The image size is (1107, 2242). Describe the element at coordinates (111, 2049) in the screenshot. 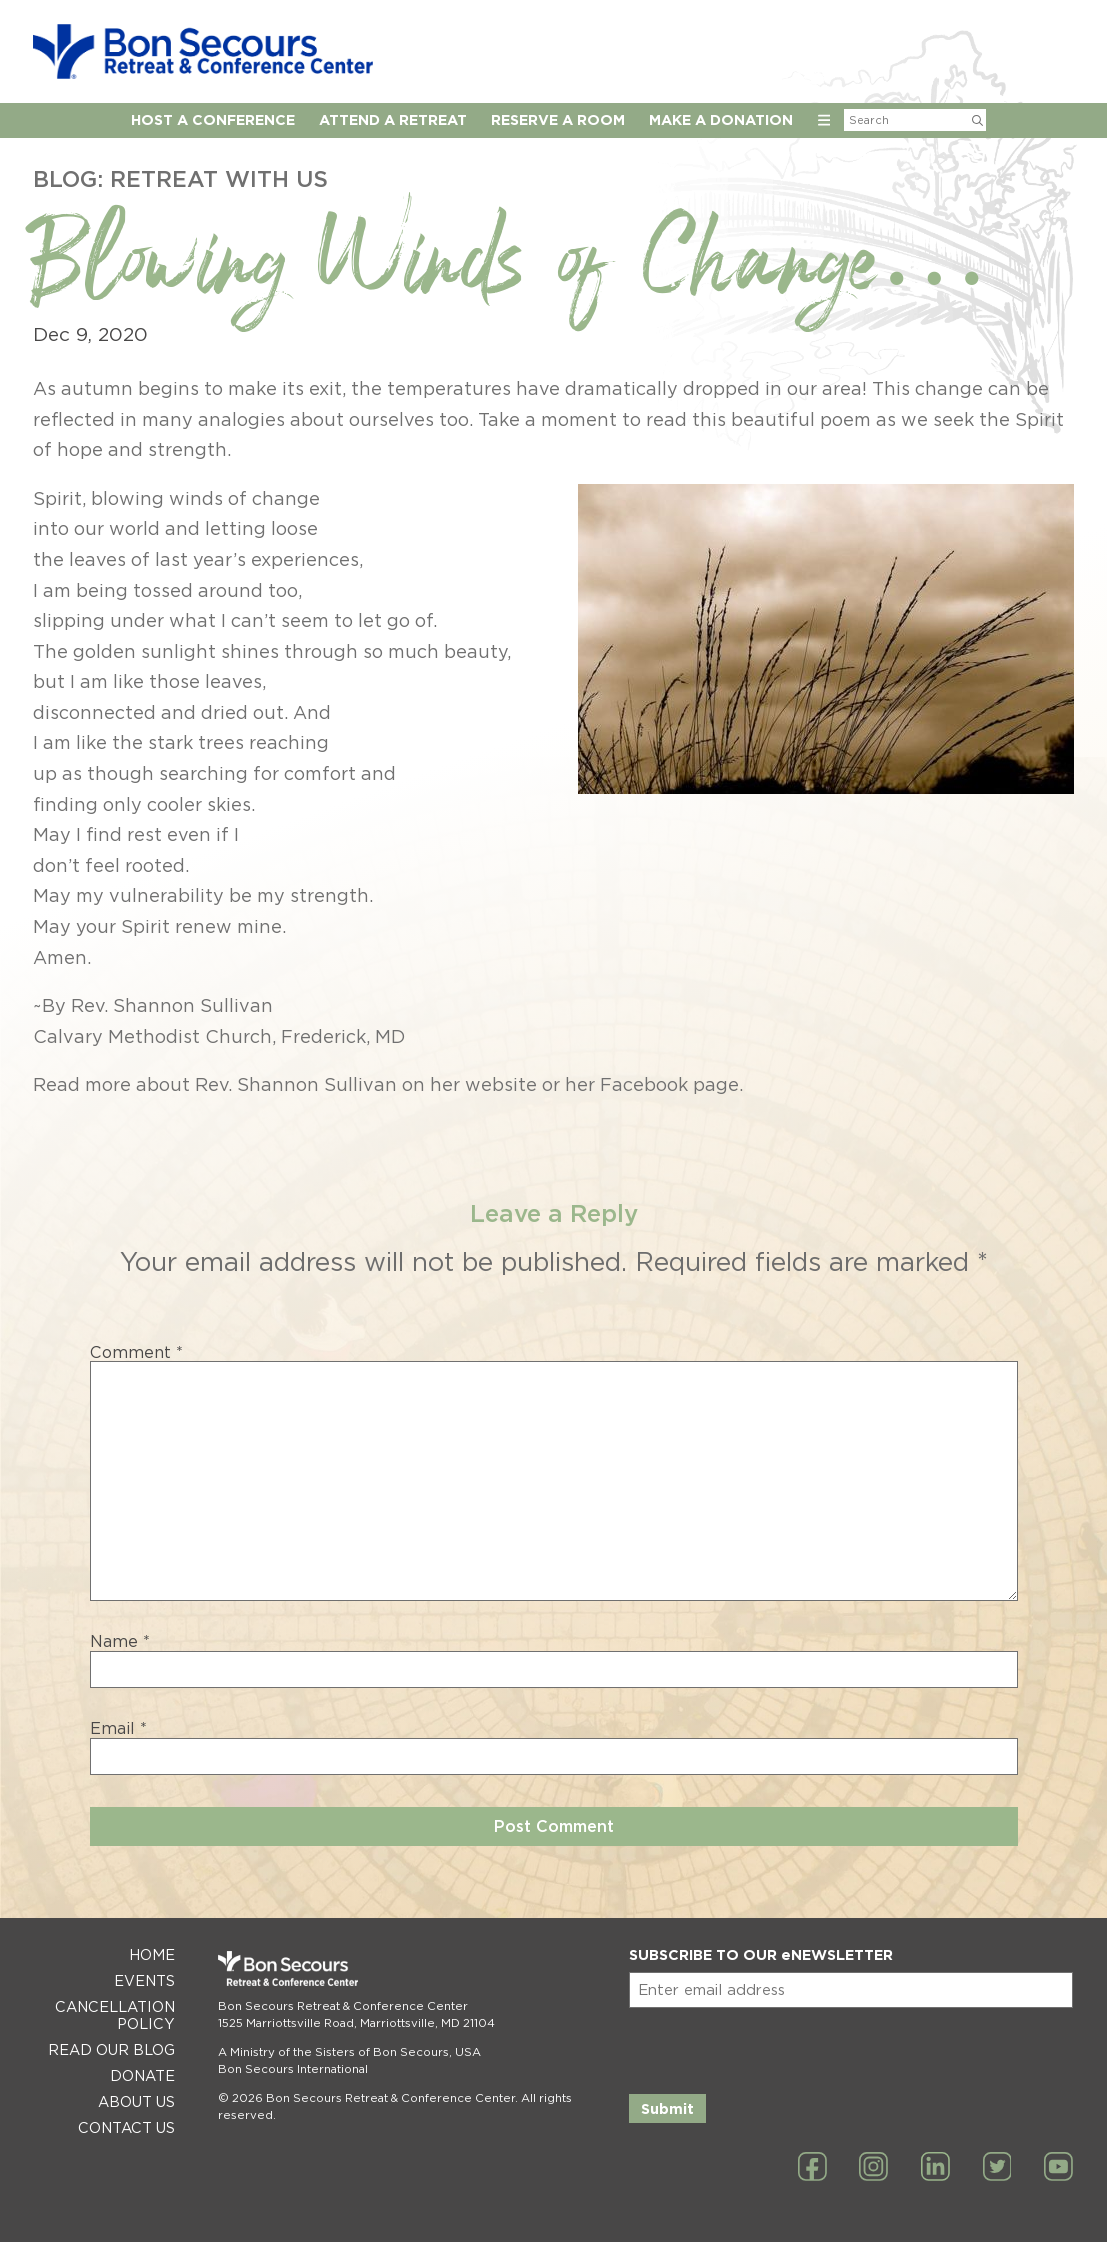

I see `Read Our Blog` at that location.